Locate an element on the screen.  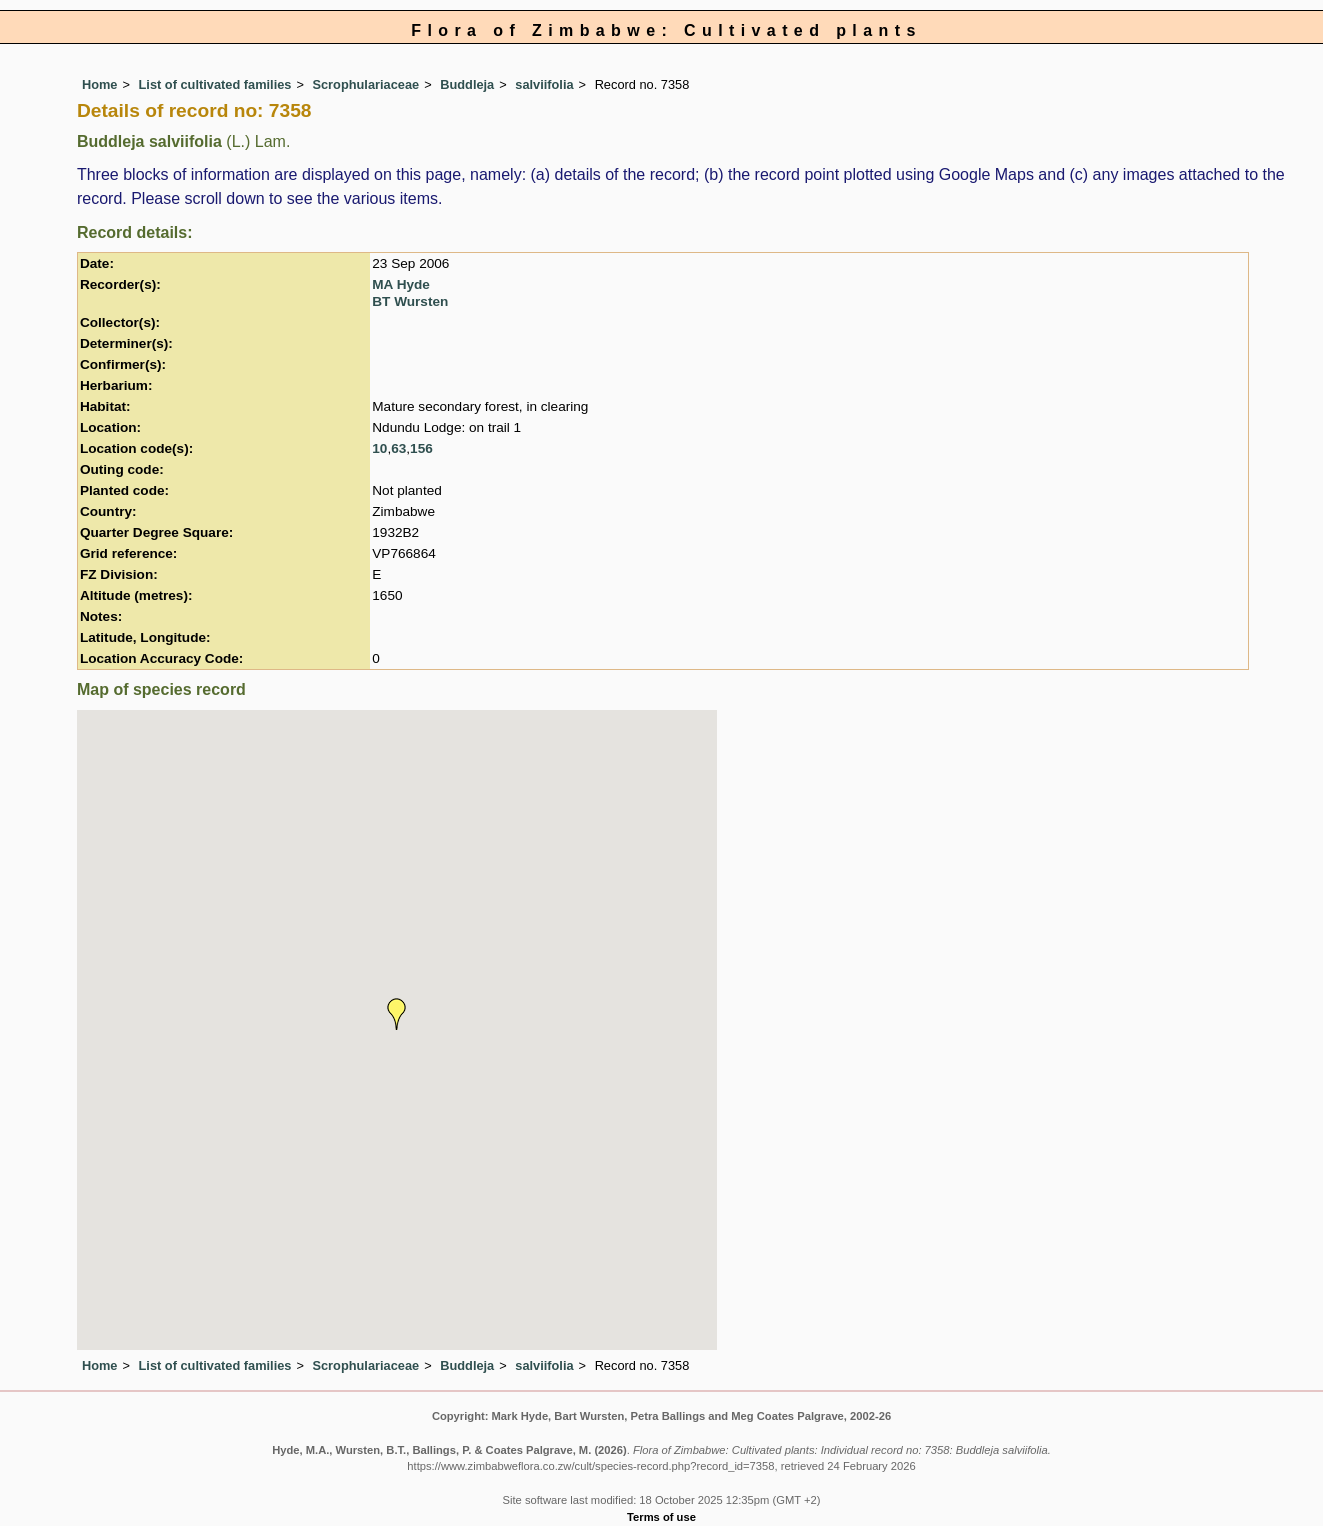
Scrophulariaceae is located at coordinates (365, 84).